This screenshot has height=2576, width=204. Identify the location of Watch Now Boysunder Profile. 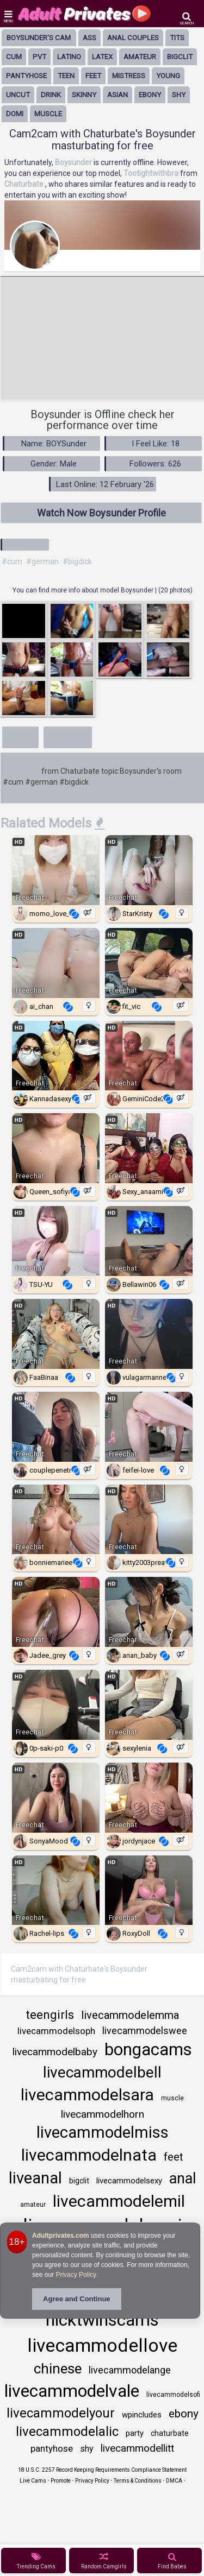
(101, 513).